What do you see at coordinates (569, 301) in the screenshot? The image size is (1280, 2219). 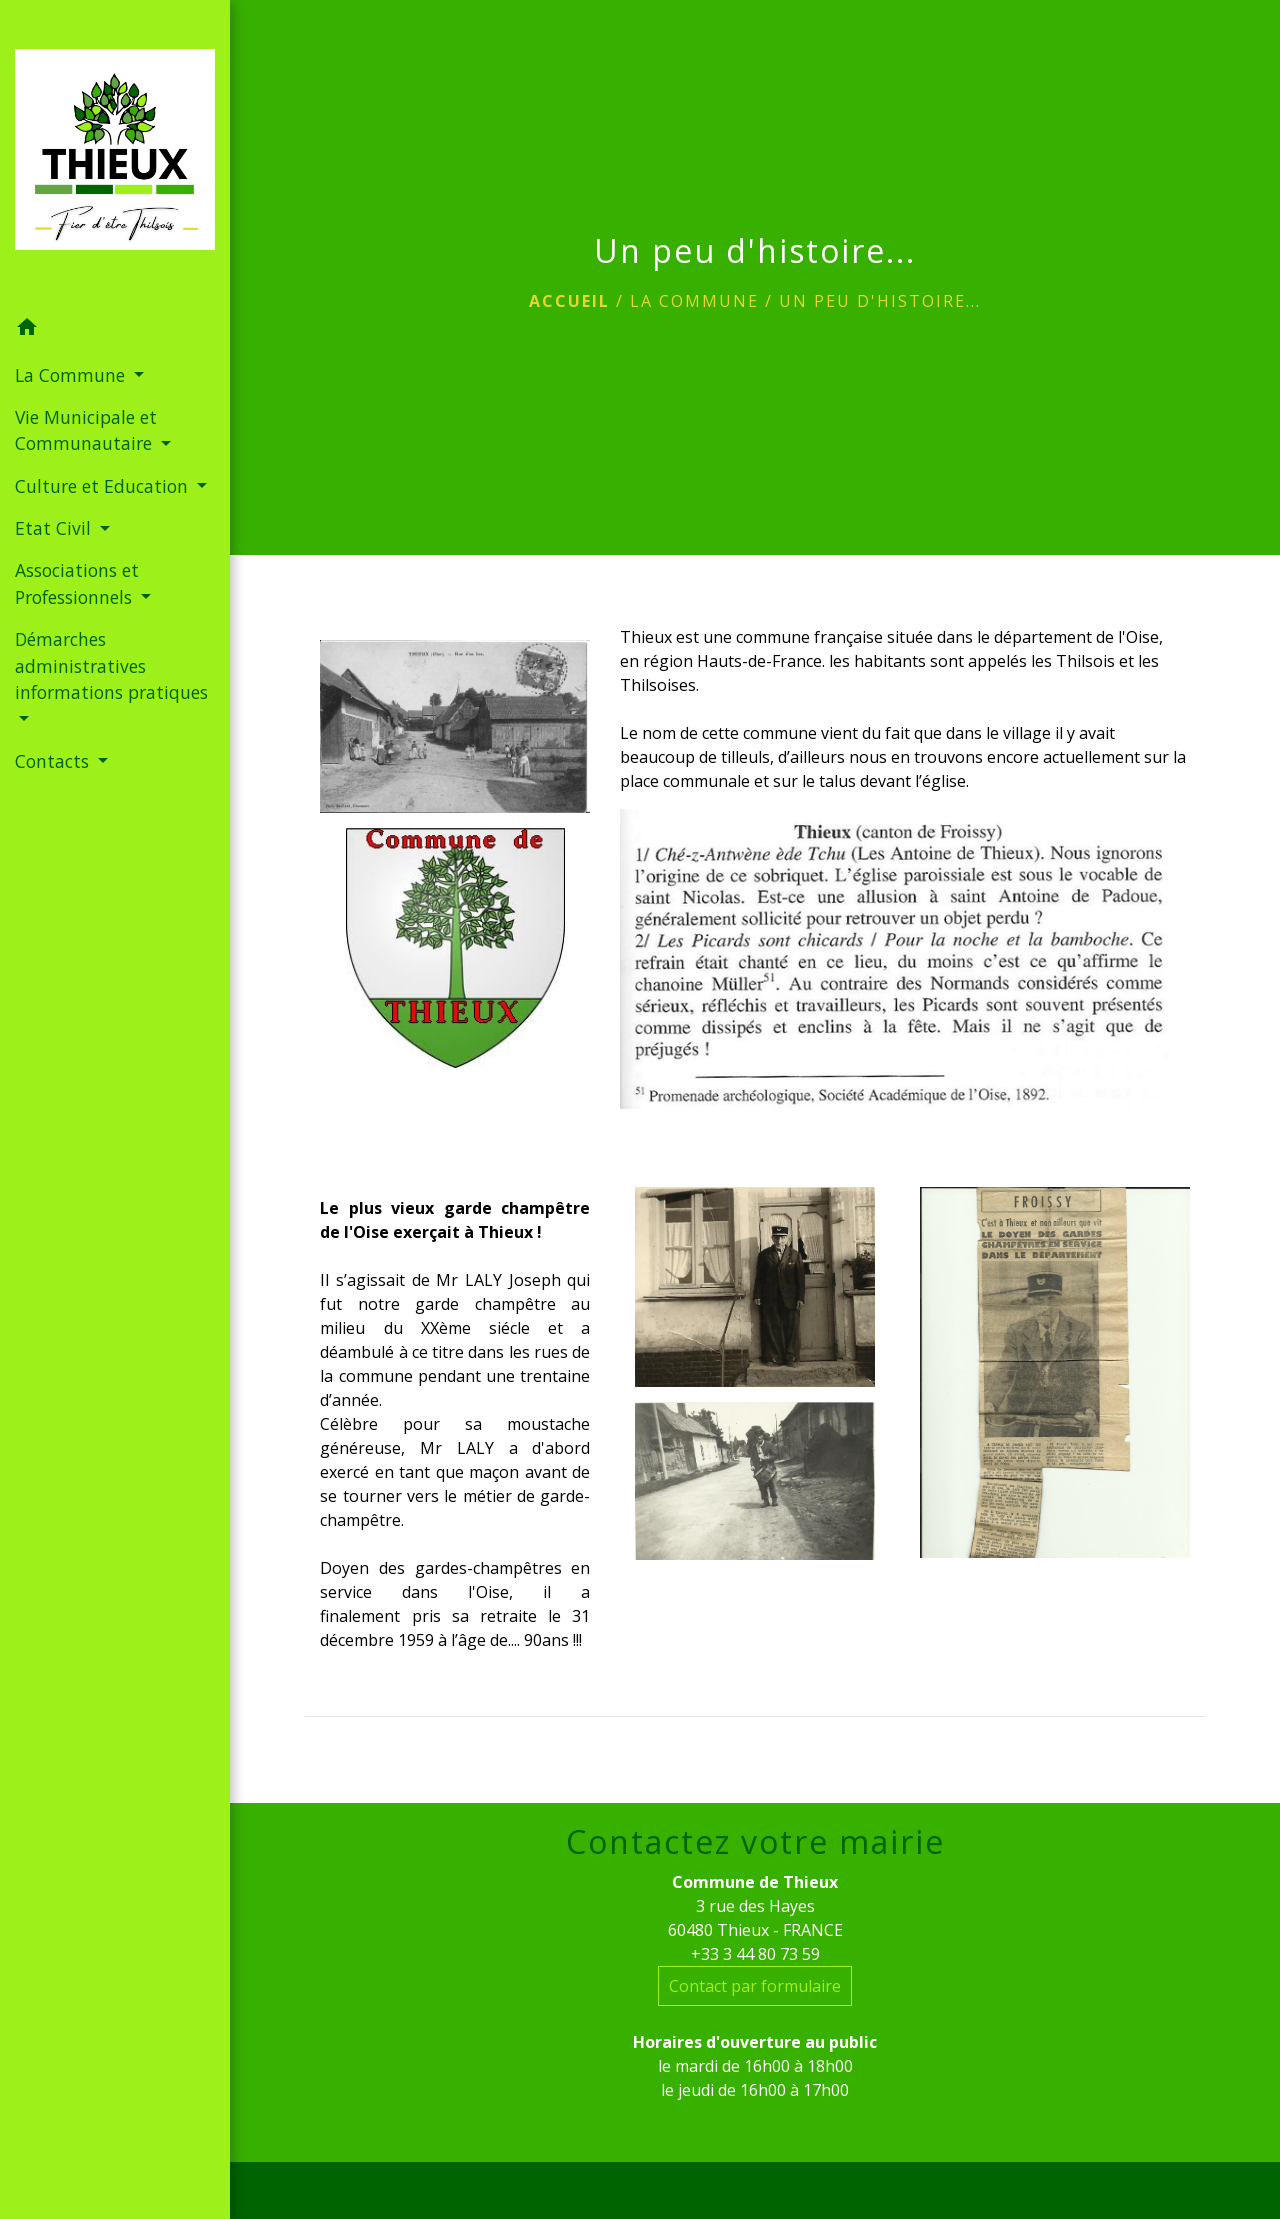 I see `Accueil` at bounding box center [569, 301].